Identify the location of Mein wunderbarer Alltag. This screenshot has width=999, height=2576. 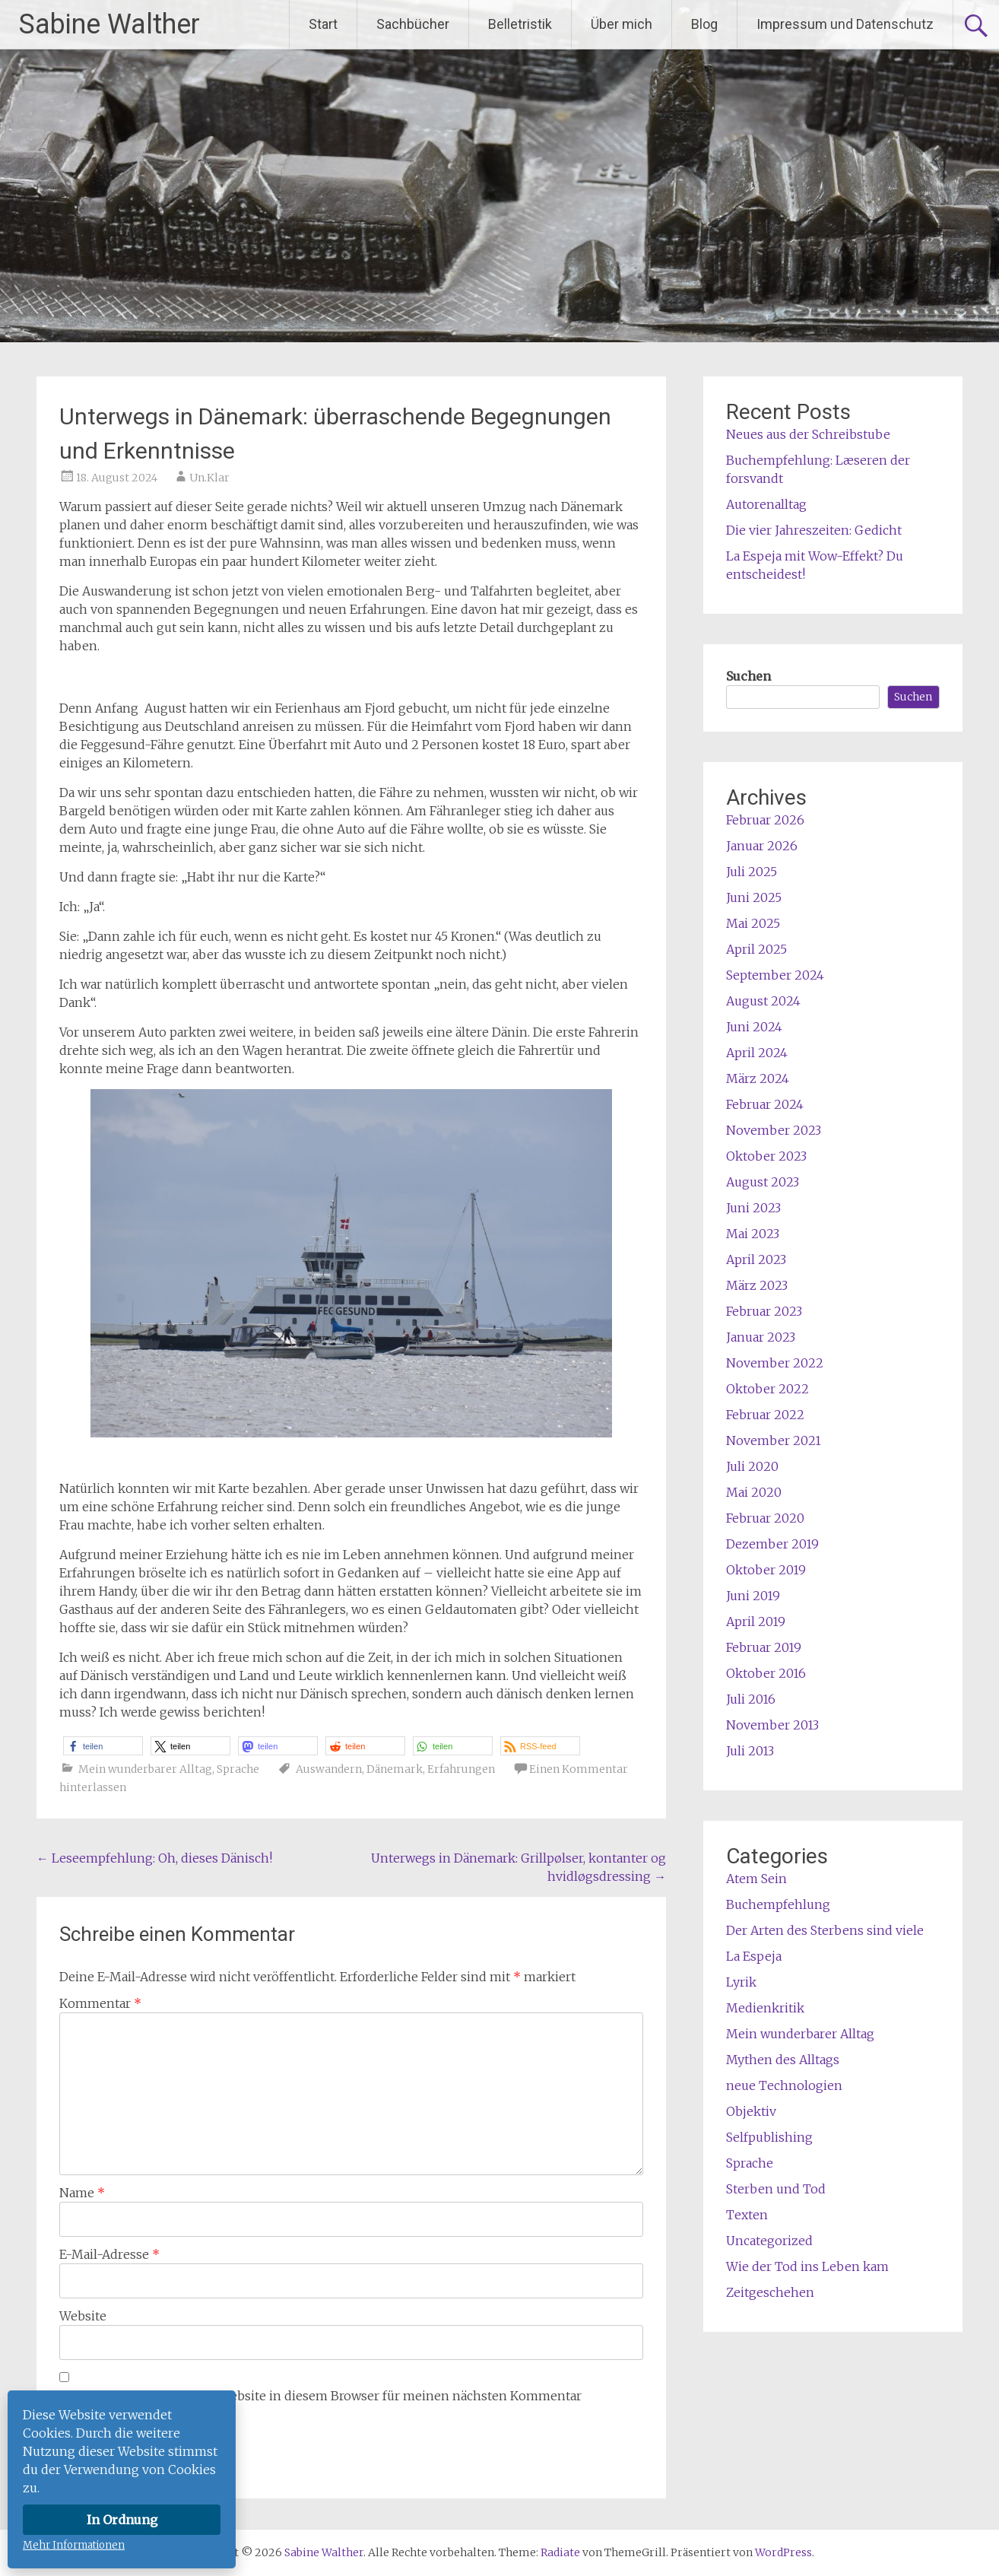
(145, 1769).